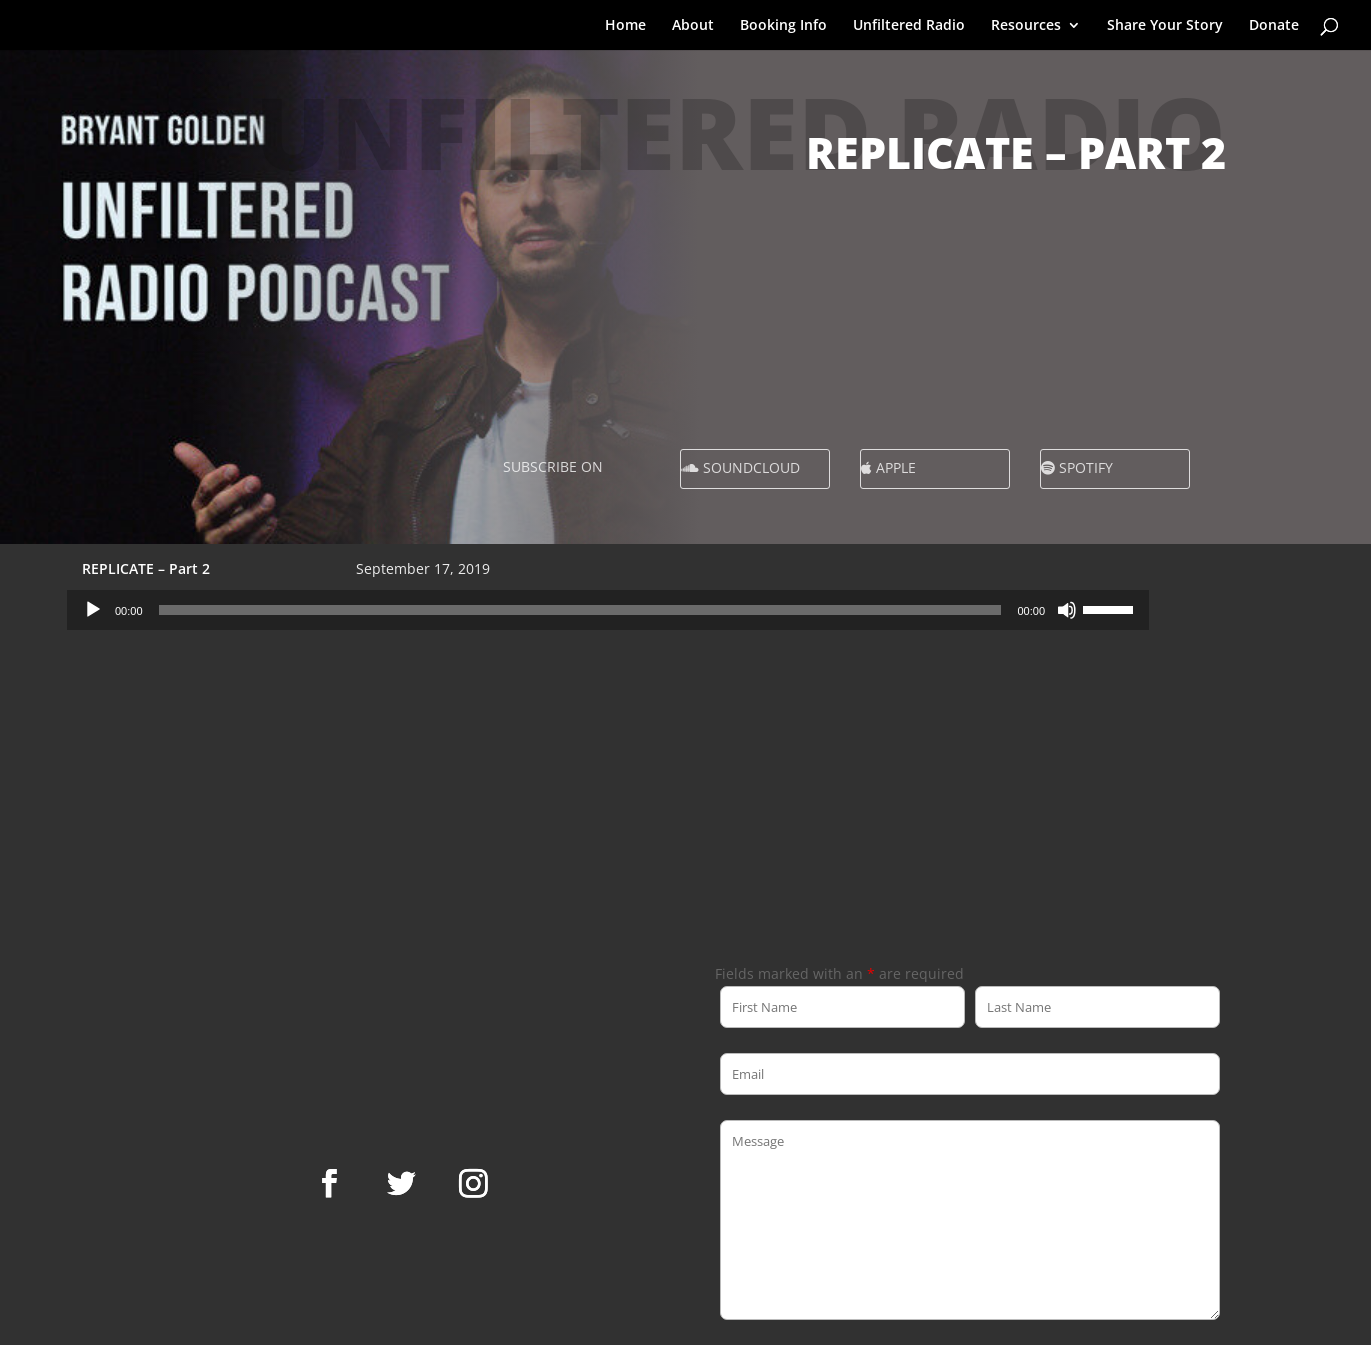 Image resolution: width=1371 pixels, height=1345 pixels. I want to click on Donate, so click(1274, 26).